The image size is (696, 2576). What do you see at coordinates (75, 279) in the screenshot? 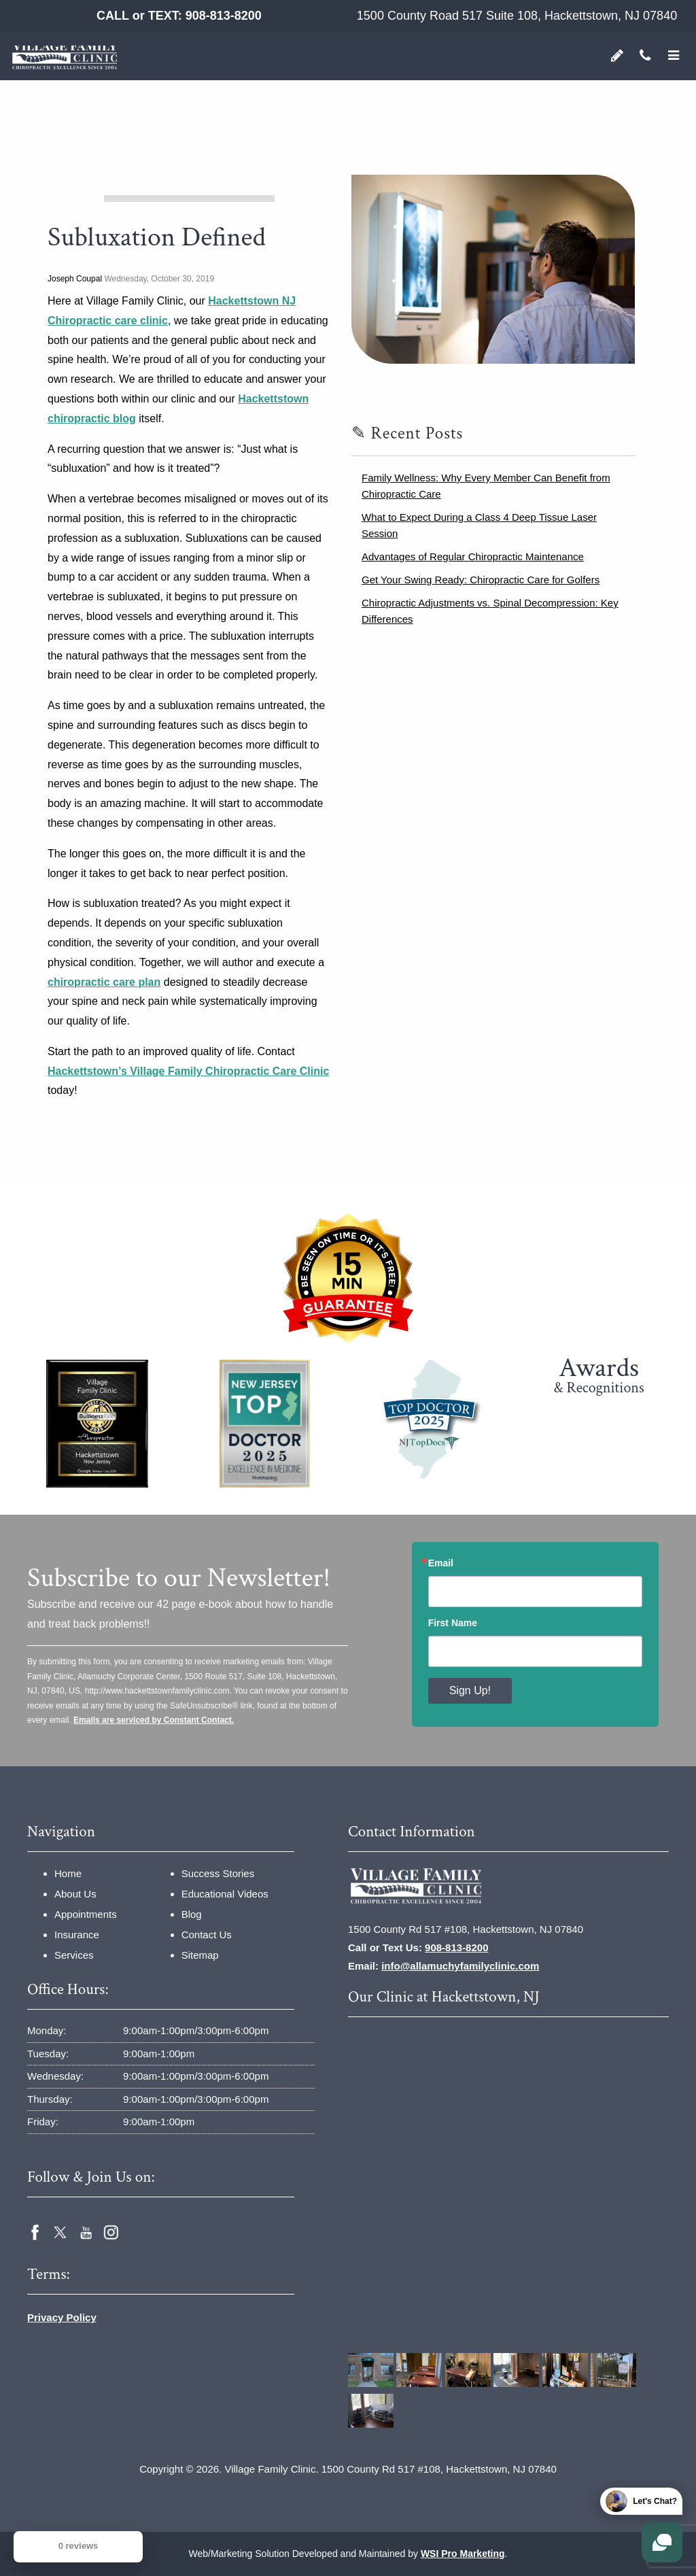
I see `Joseph Coupal` at bounding box center [75, 279].